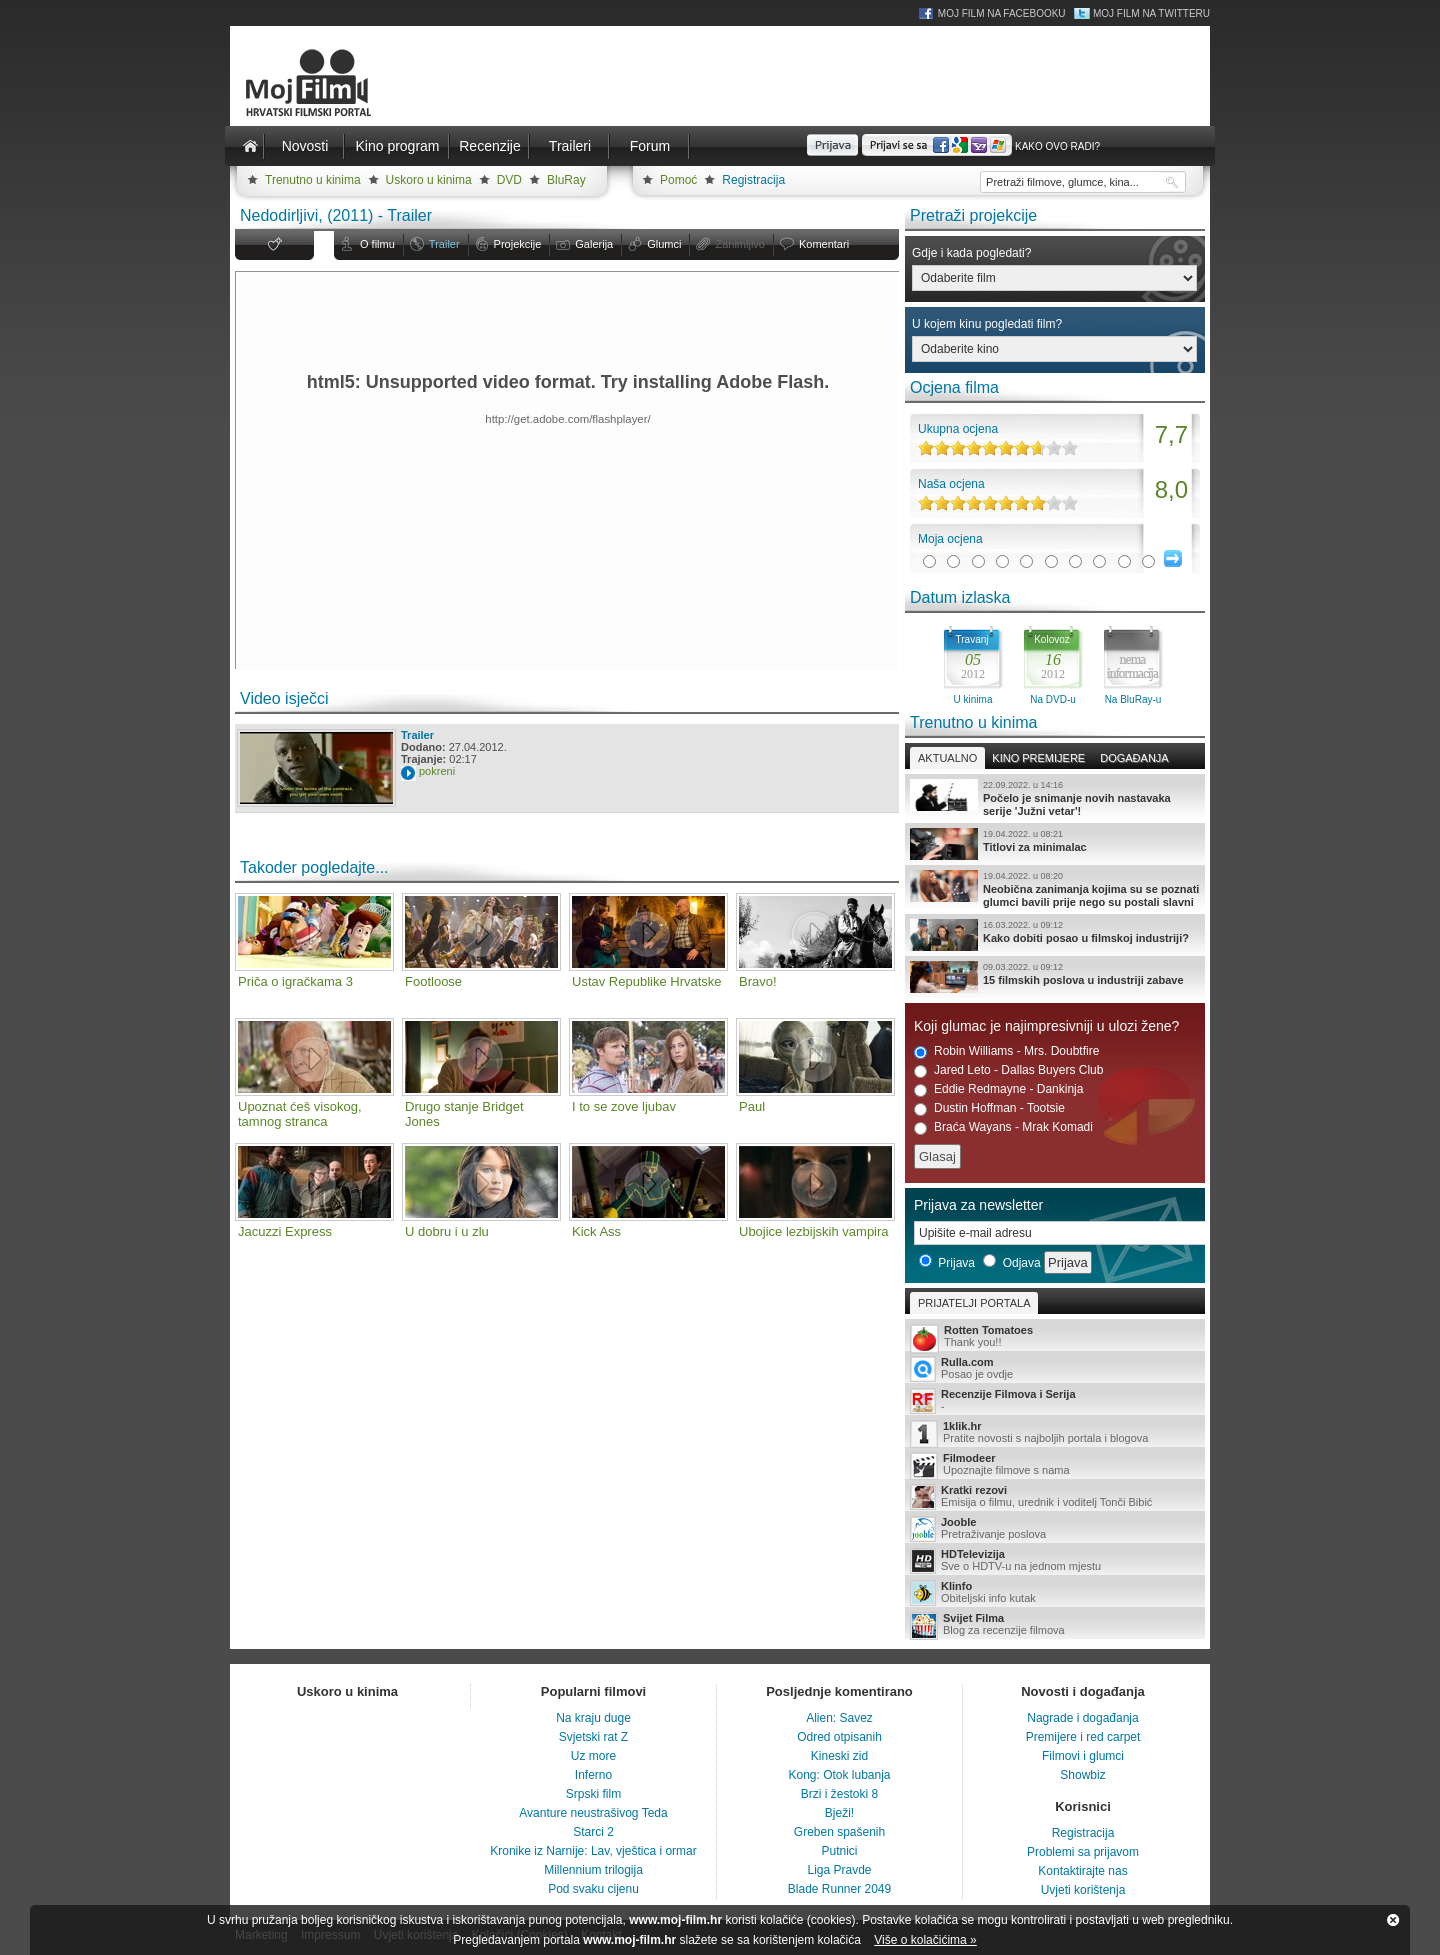  Describe the element at coordinates (1083, 1756) in the screenshot. I see `Filmovi i glumci` at that location.